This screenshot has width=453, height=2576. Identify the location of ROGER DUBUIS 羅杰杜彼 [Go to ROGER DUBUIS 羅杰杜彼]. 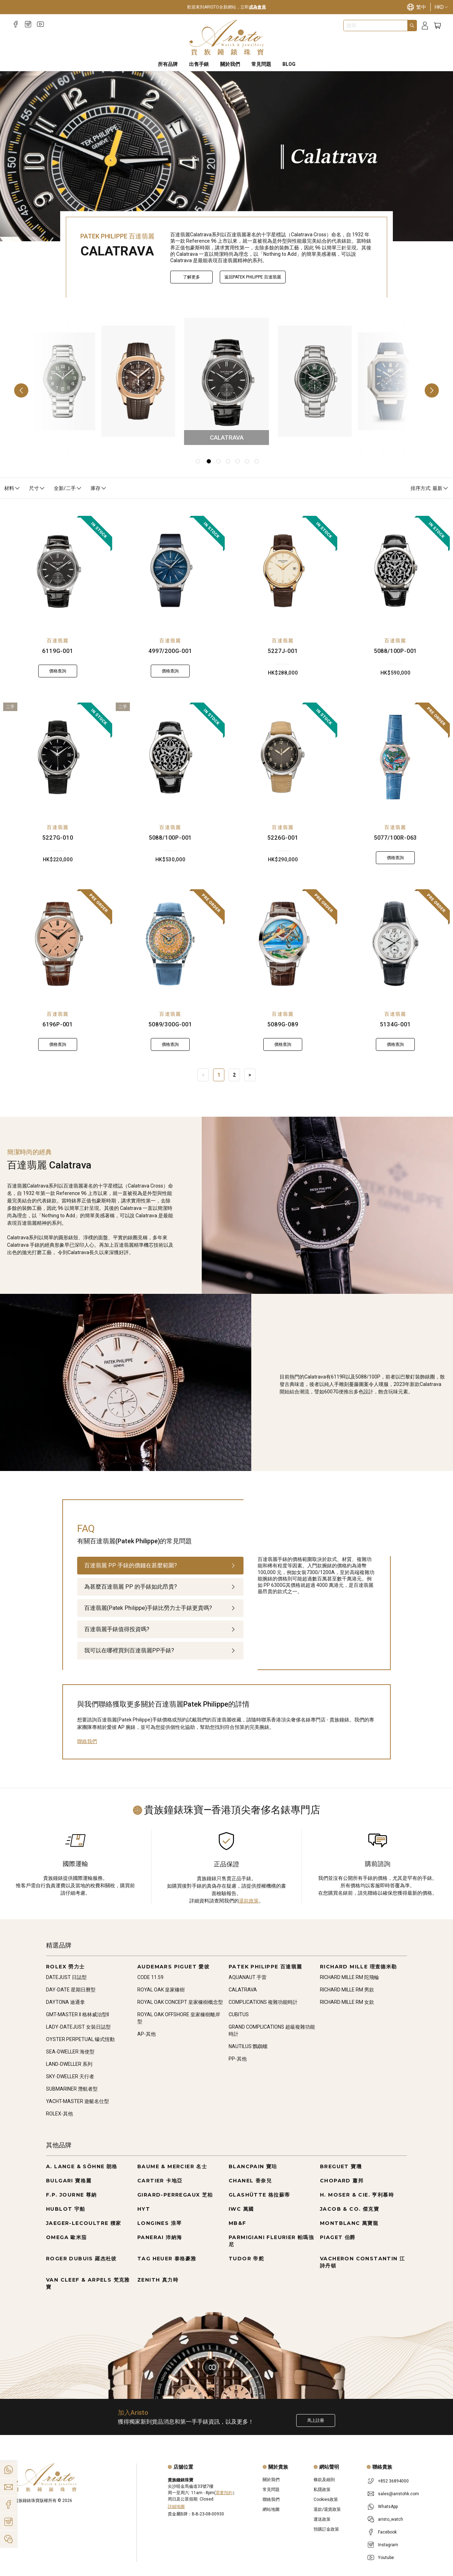
(81, 2258).